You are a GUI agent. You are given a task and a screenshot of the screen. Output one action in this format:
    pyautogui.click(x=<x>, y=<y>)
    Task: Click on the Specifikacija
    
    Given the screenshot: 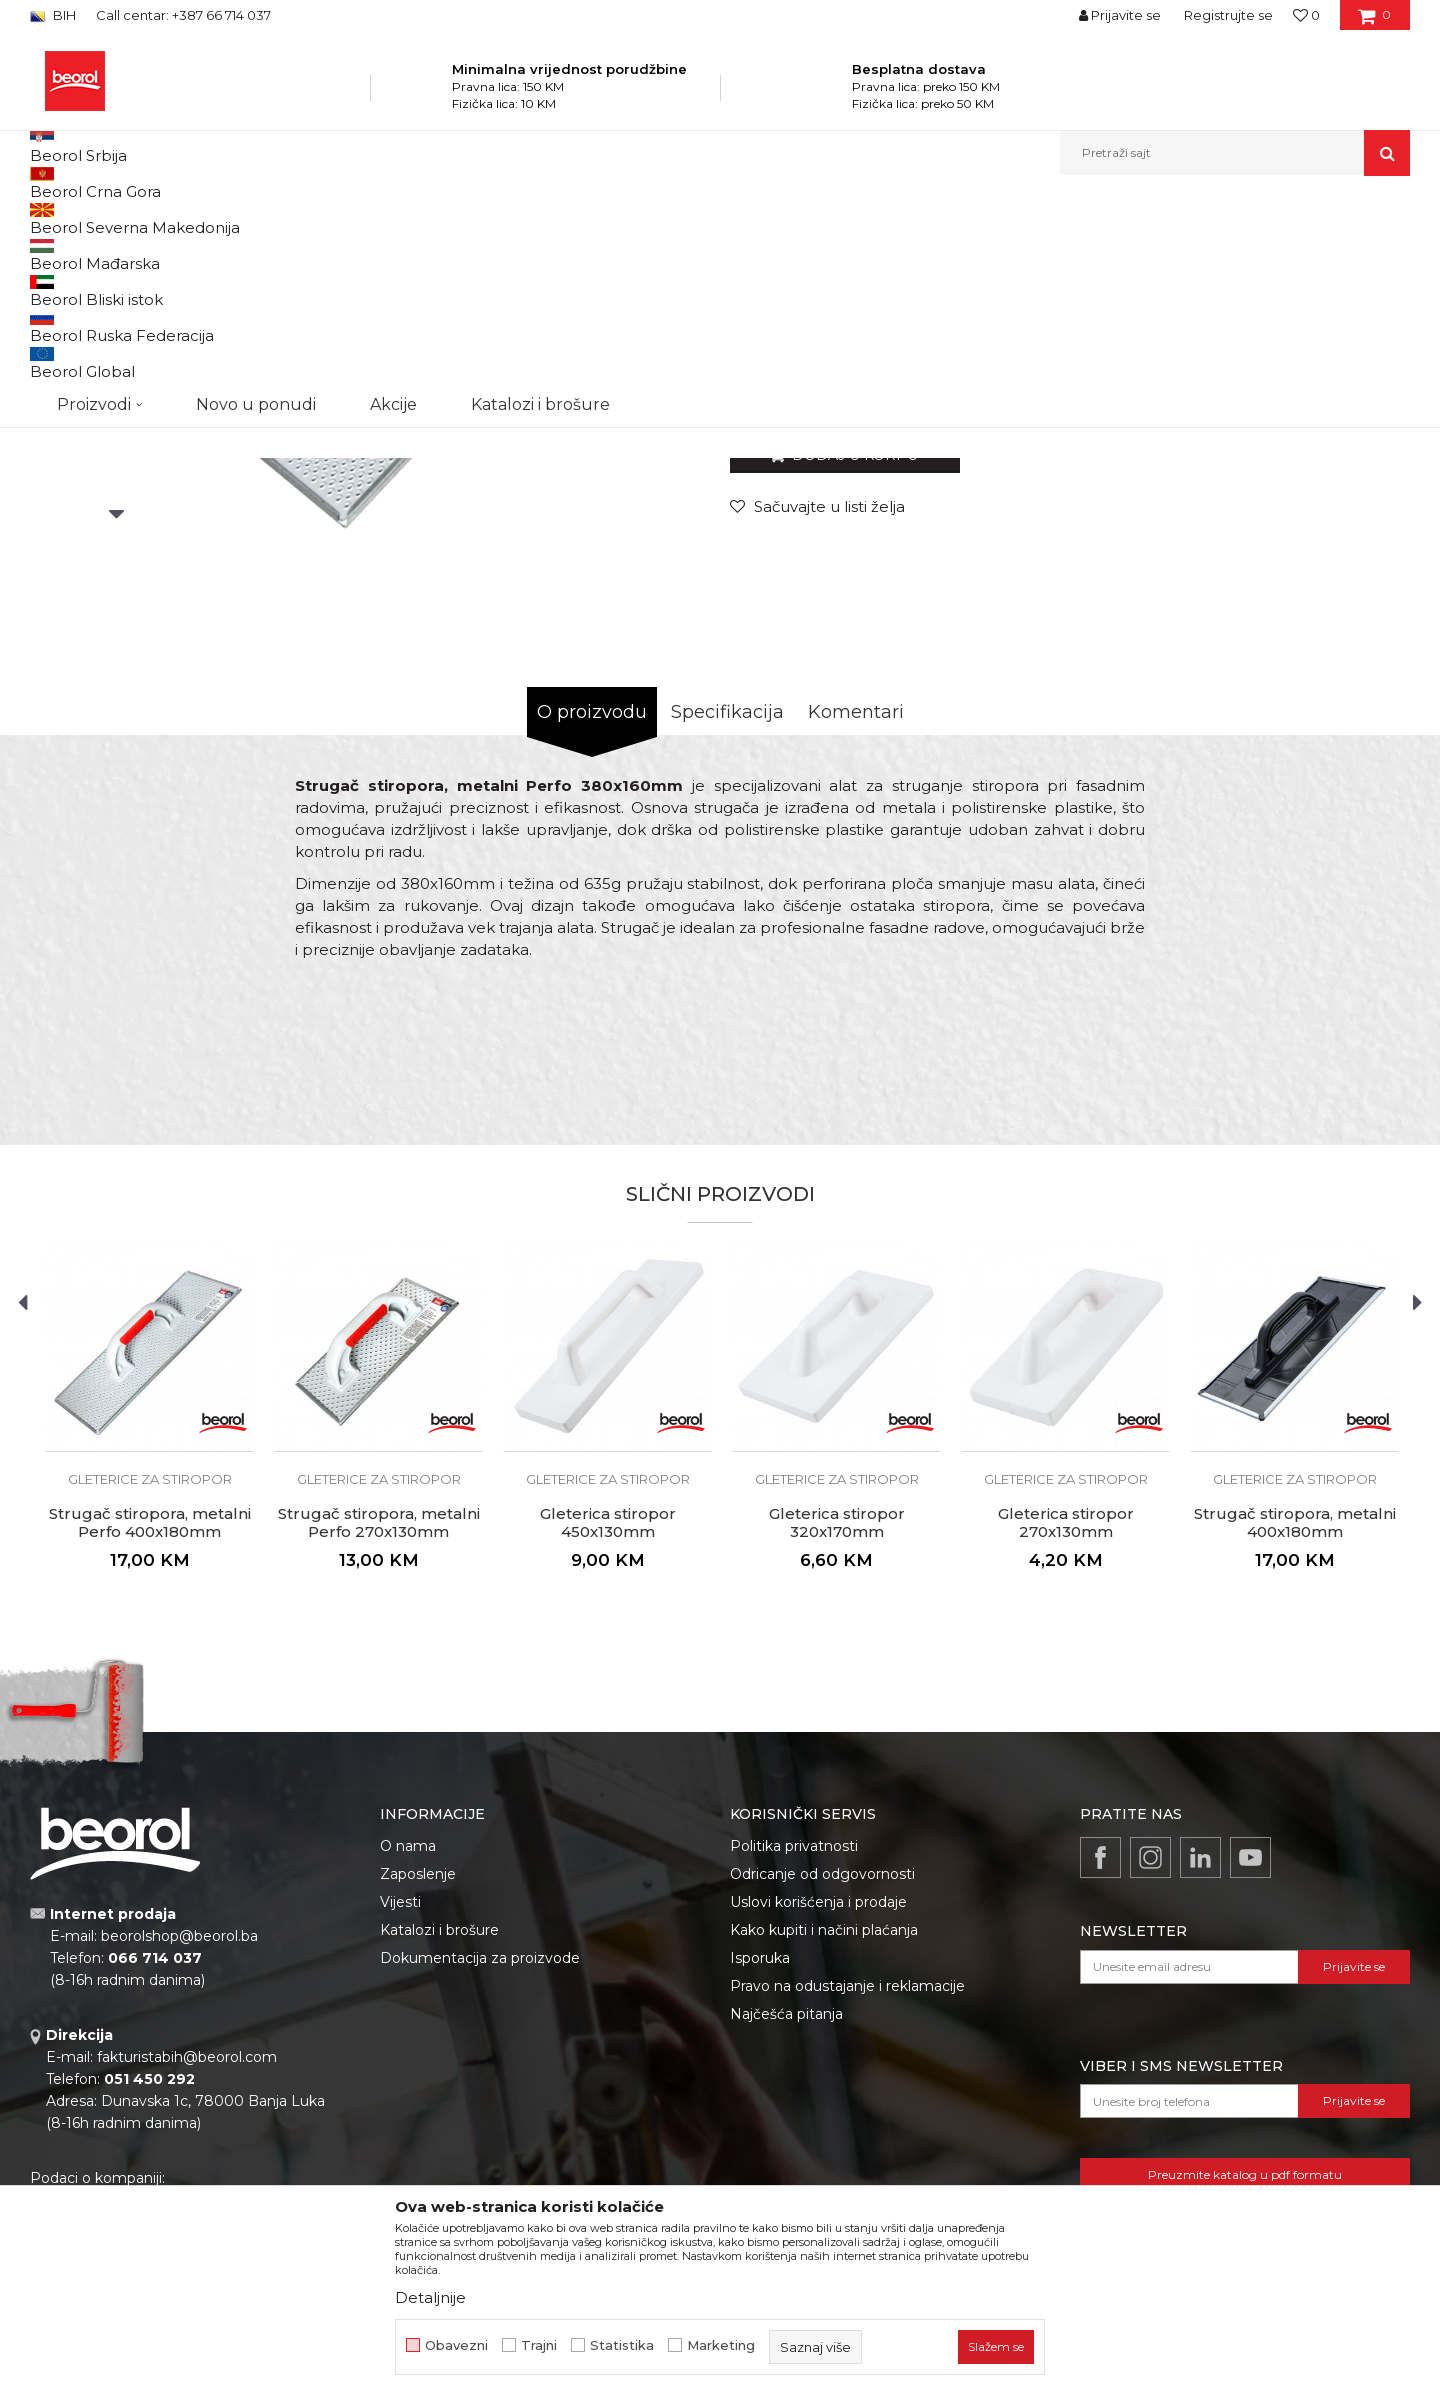 What is the action you would take?
    pyautogui.click(x=727, y=918)
    